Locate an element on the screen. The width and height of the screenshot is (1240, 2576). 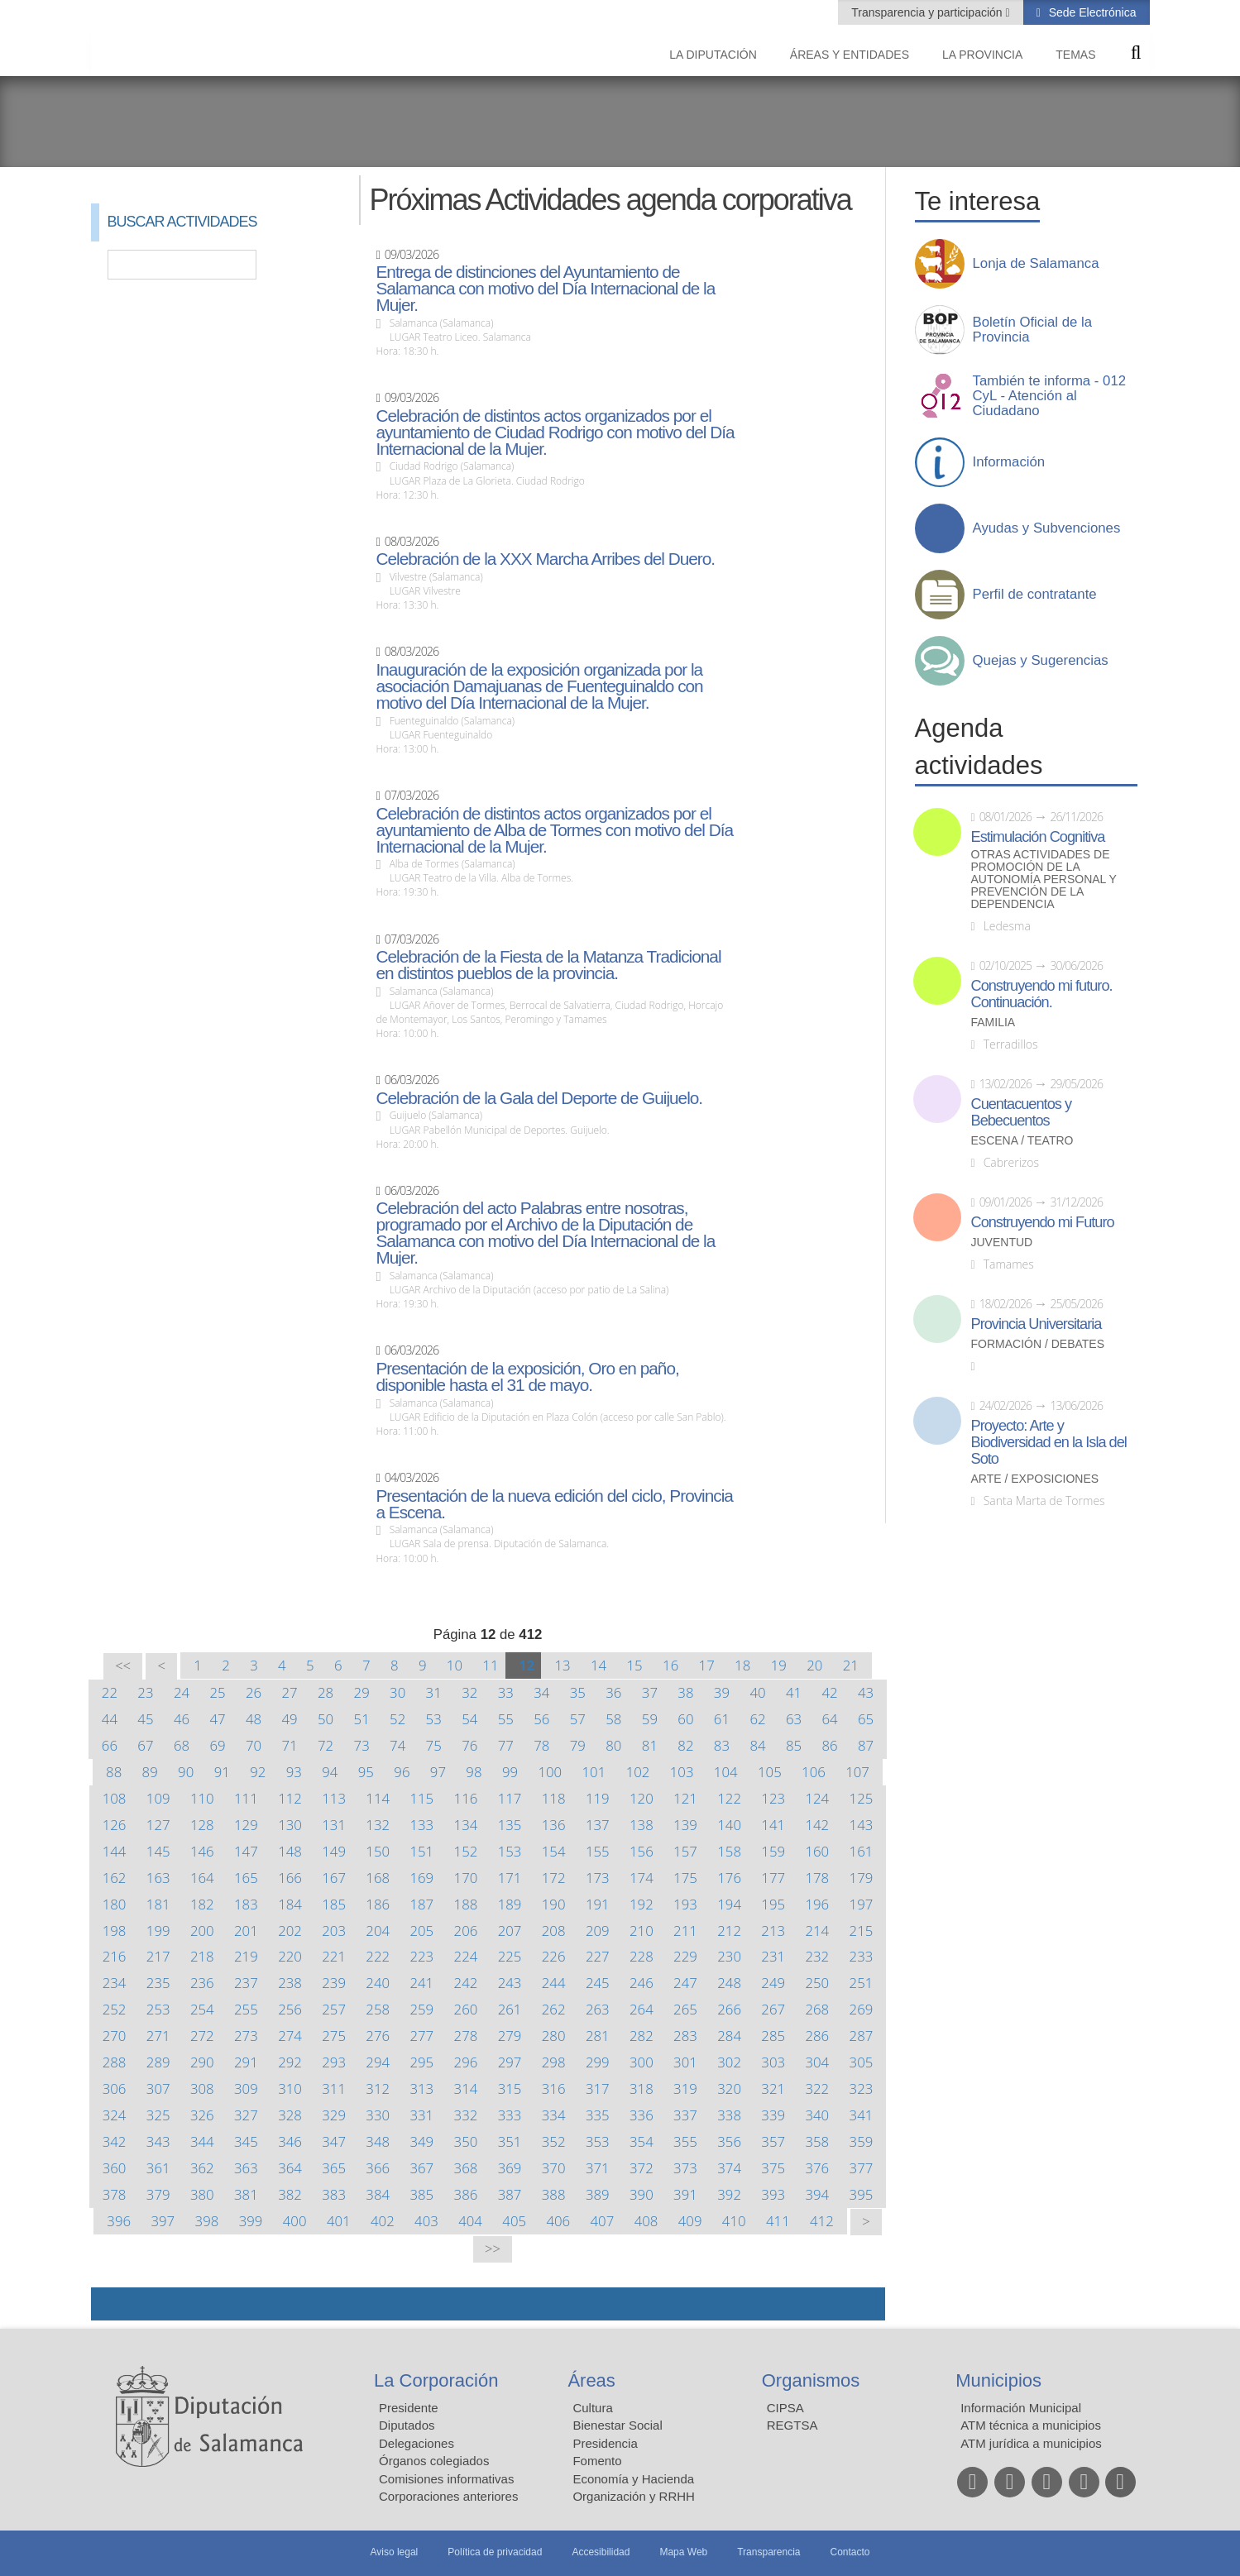
338 is located at coordinates (729, 2114).